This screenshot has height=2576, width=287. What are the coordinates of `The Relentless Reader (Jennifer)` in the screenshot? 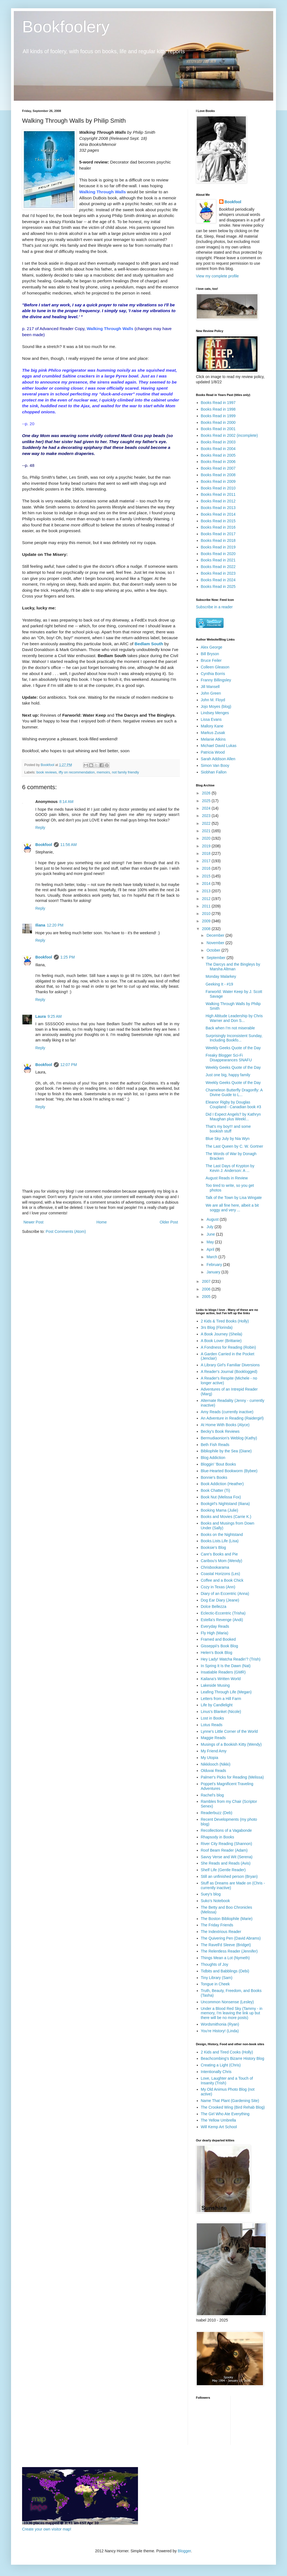 It's located at (229, 1951).